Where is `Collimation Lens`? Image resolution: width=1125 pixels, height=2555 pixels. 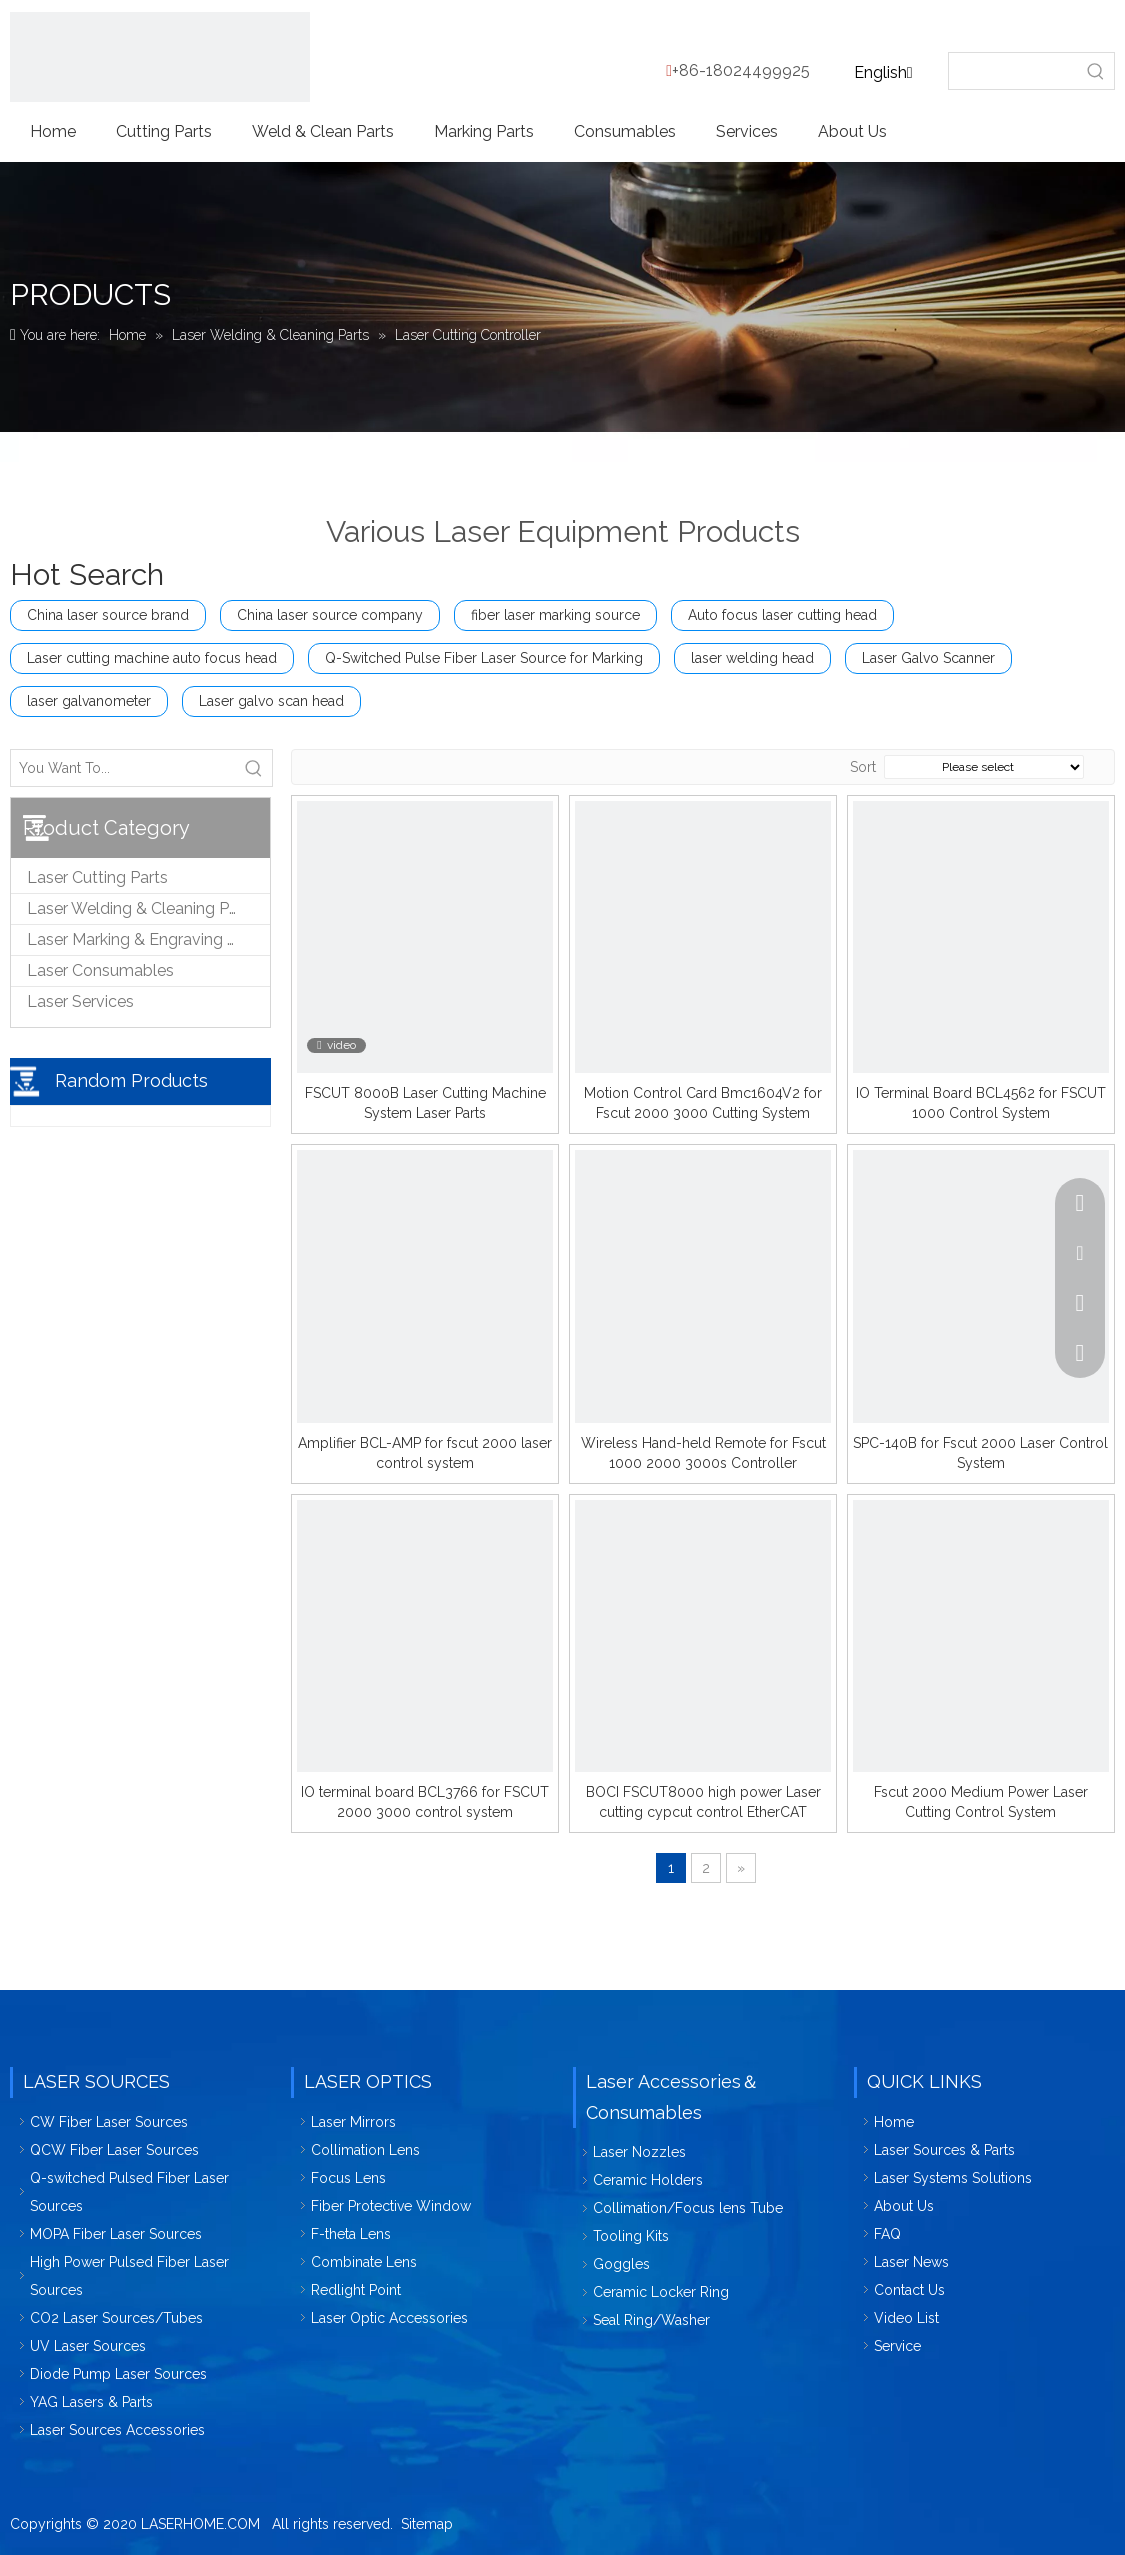
Collimation Lens is located at coordinates (365, 2150).